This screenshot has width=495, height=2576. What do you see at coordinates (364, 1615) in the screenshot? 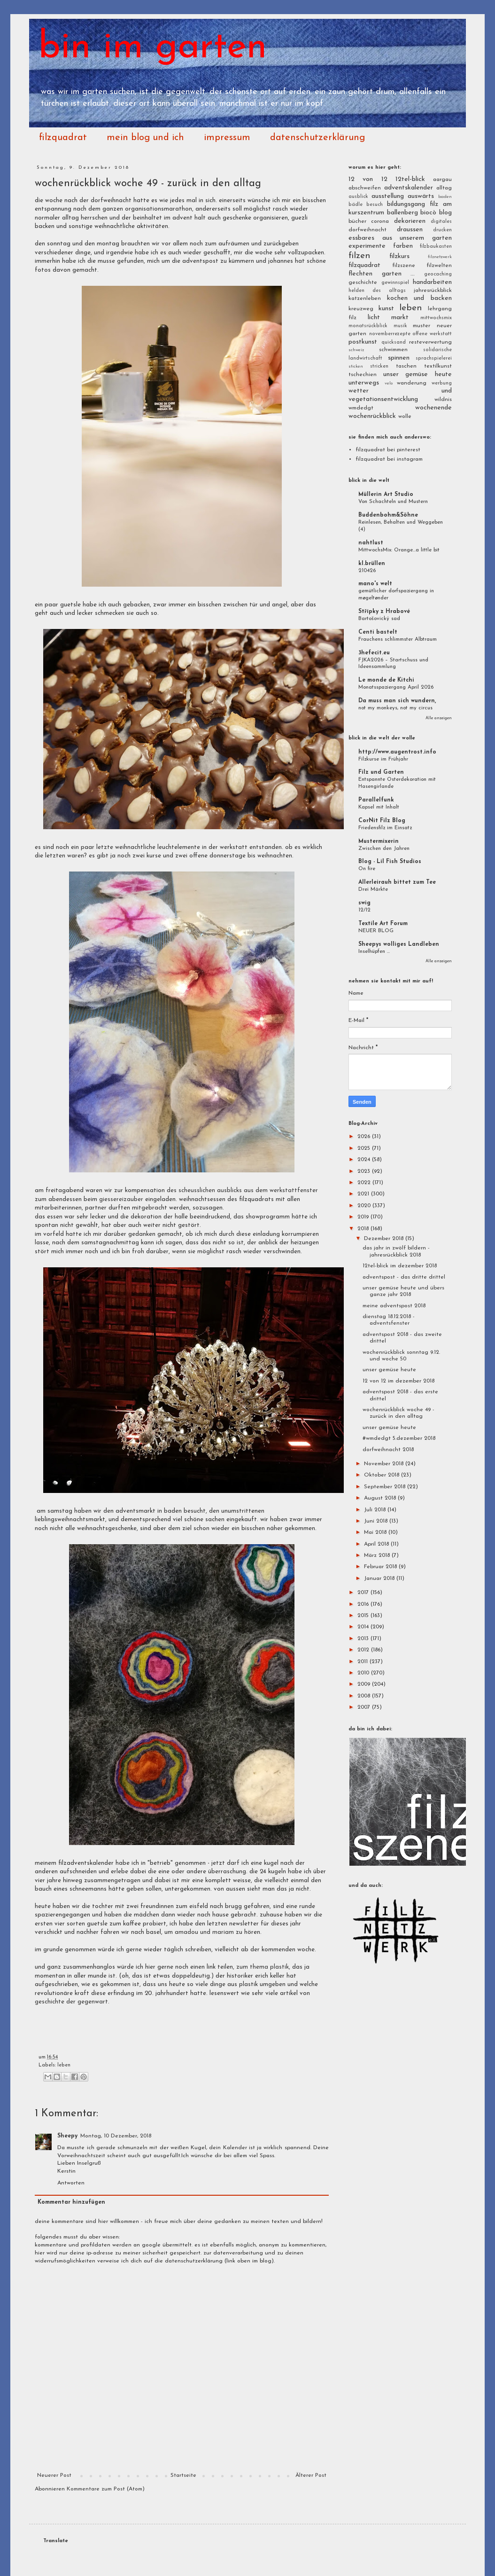
I see `2015` at bounding box center [364, 1615].